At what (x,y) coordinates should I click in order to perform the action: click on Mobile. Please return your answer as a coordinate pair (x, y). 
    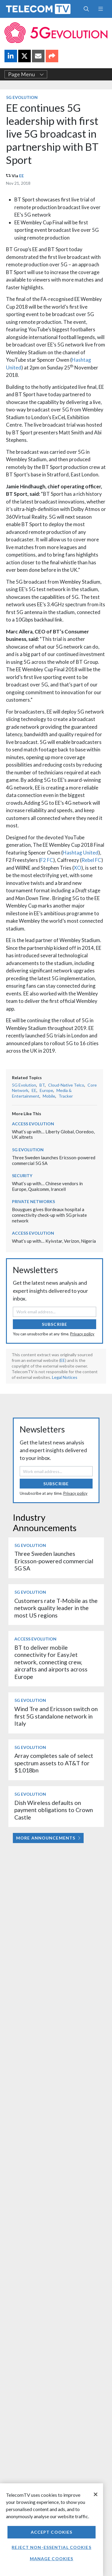
    Looking at the image, I should click on (49, 1096).